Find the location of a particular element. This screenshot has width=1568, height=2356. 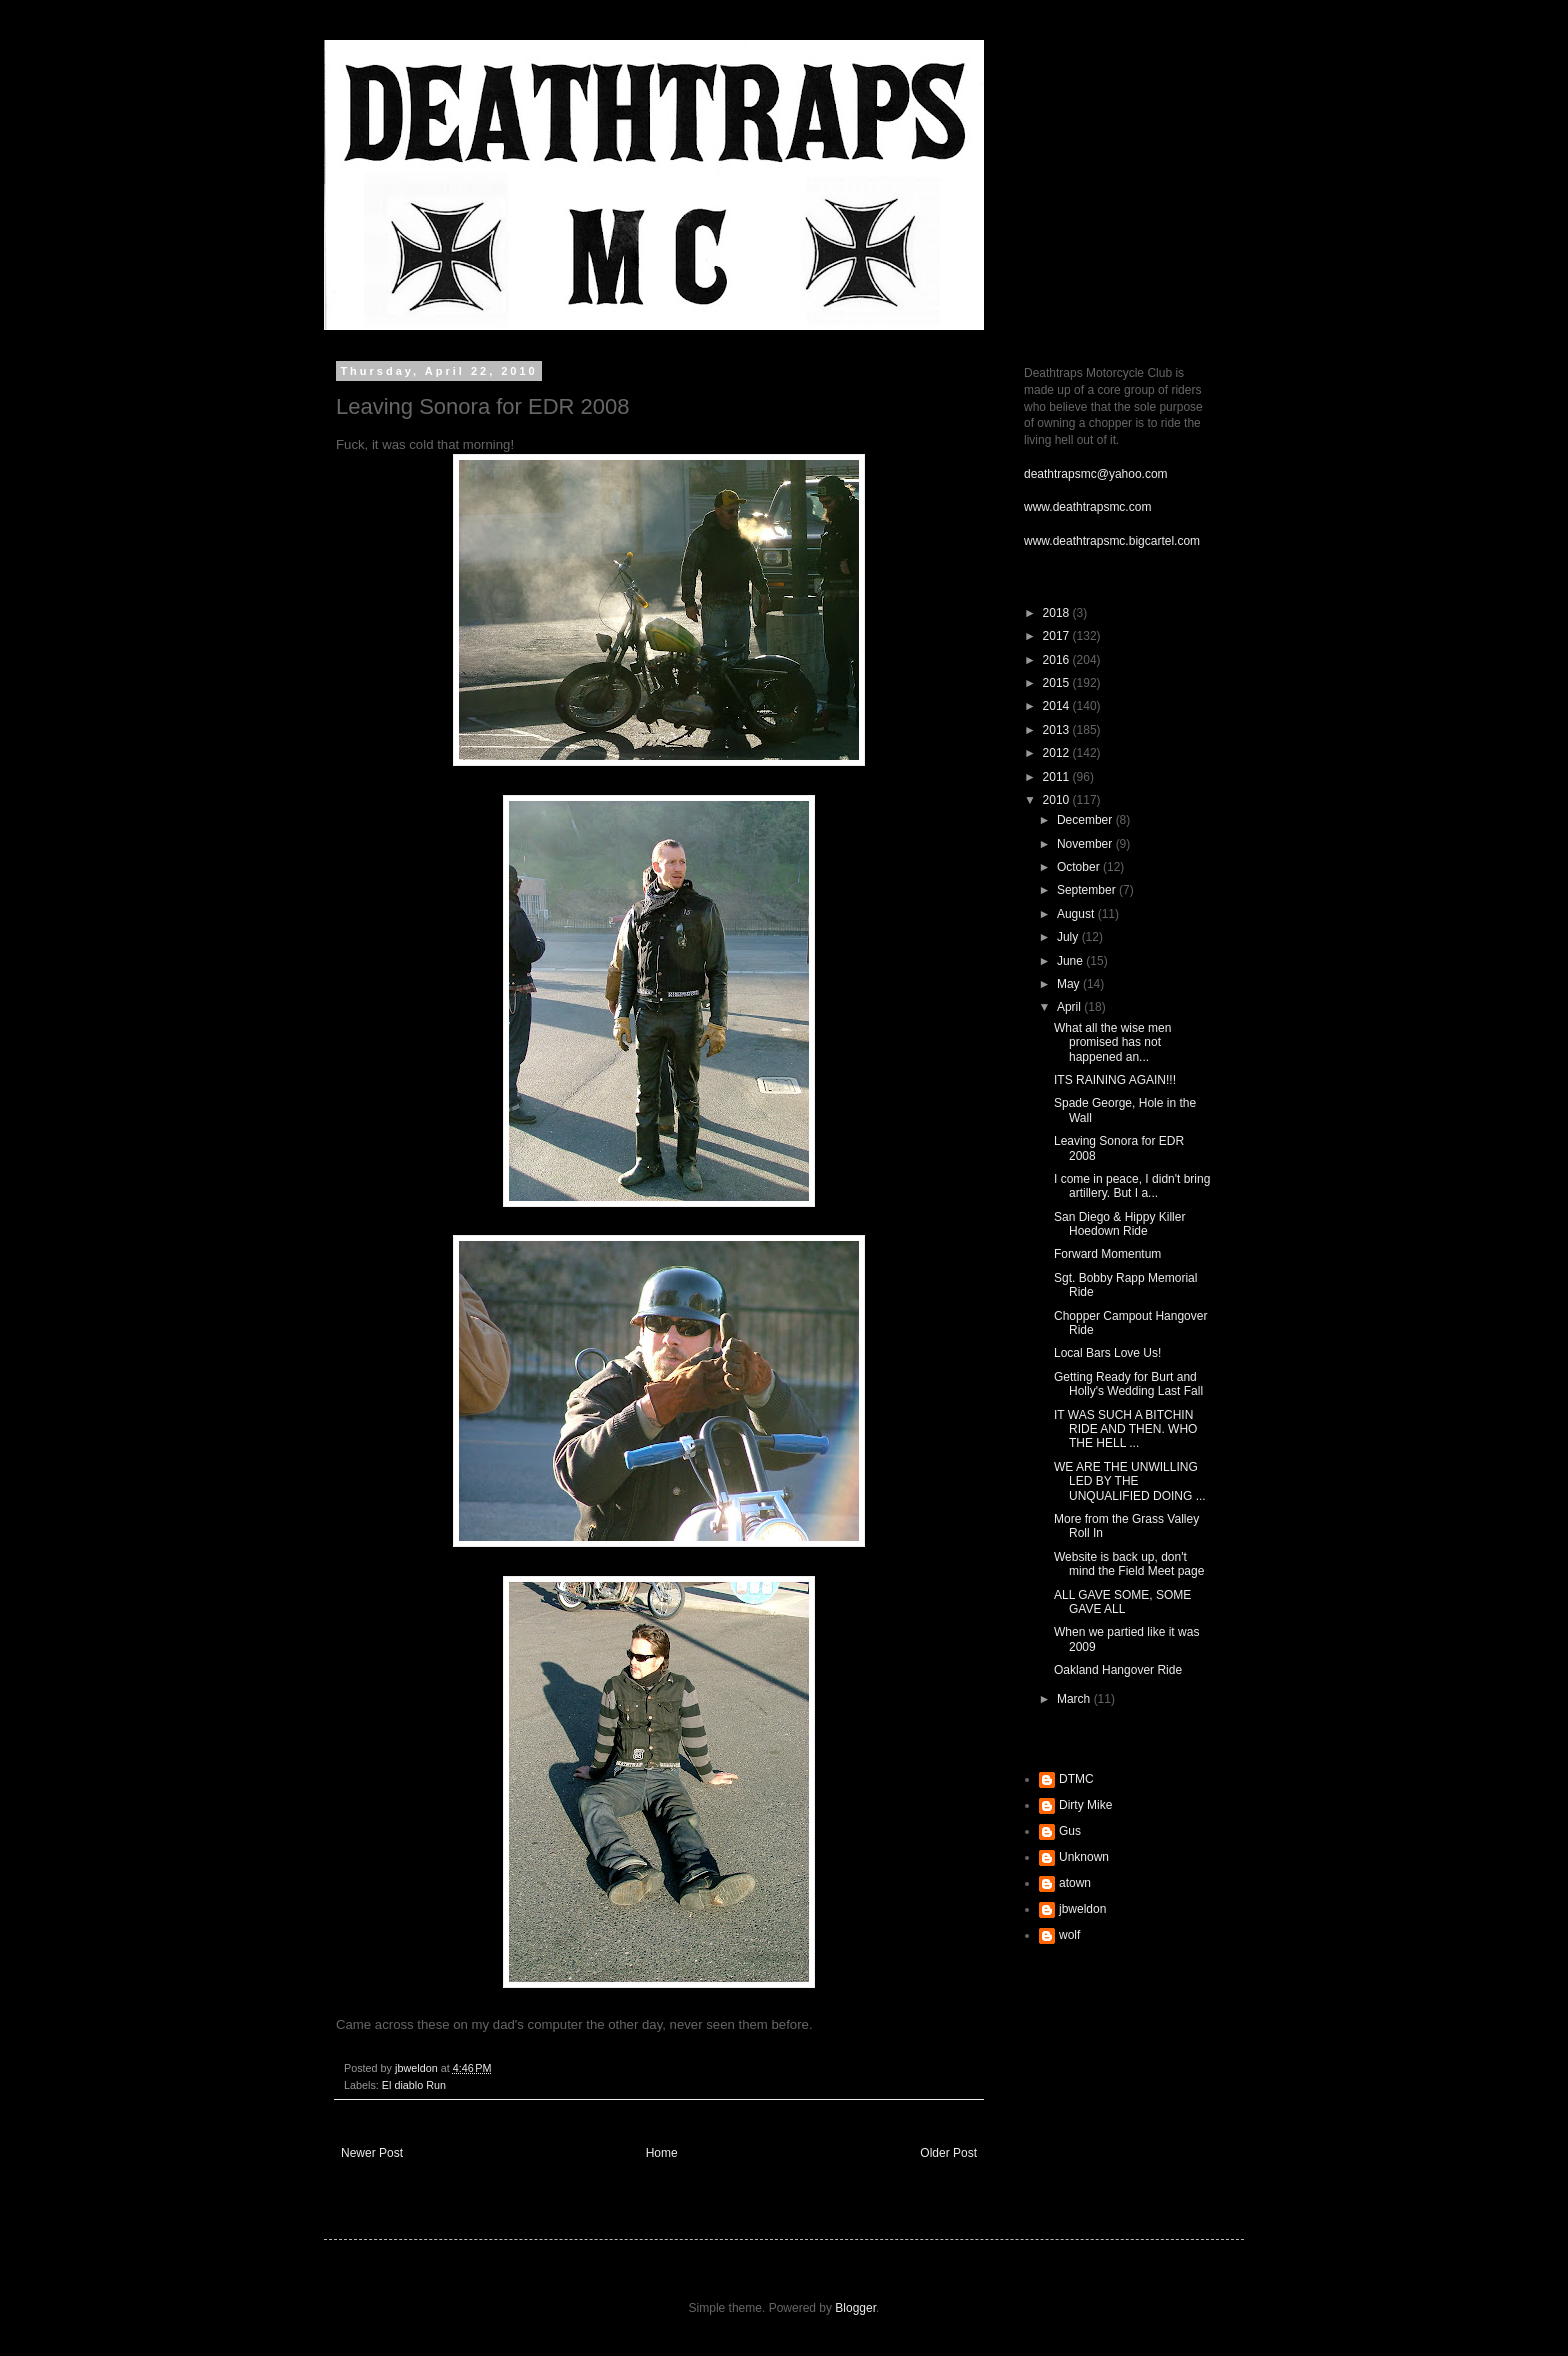

www.deathtrapsmc.com is located at coordinates (1087, 507).